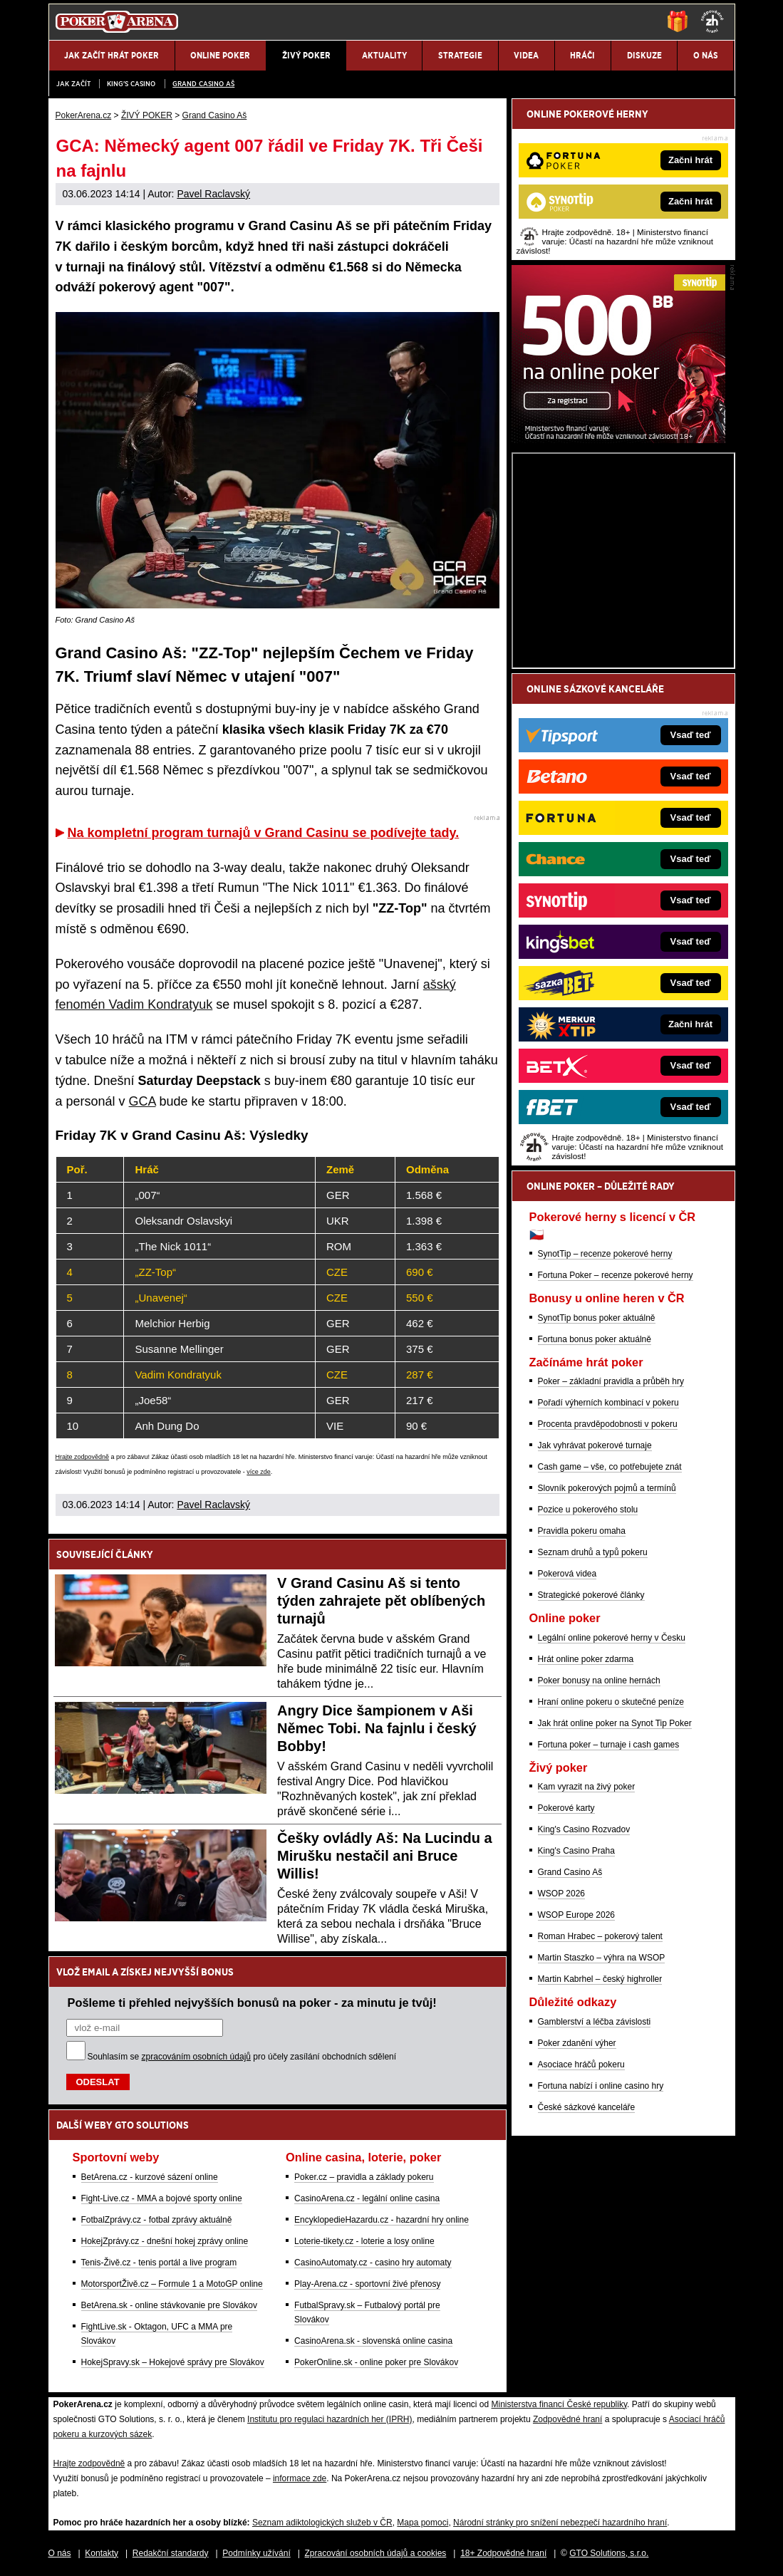 The height and width of the screenshot is (2576, 783). Describe the element at coordinates (594, 1339) in the screenshot. I see `Fortuna bonus poker aktuálně` at that location.